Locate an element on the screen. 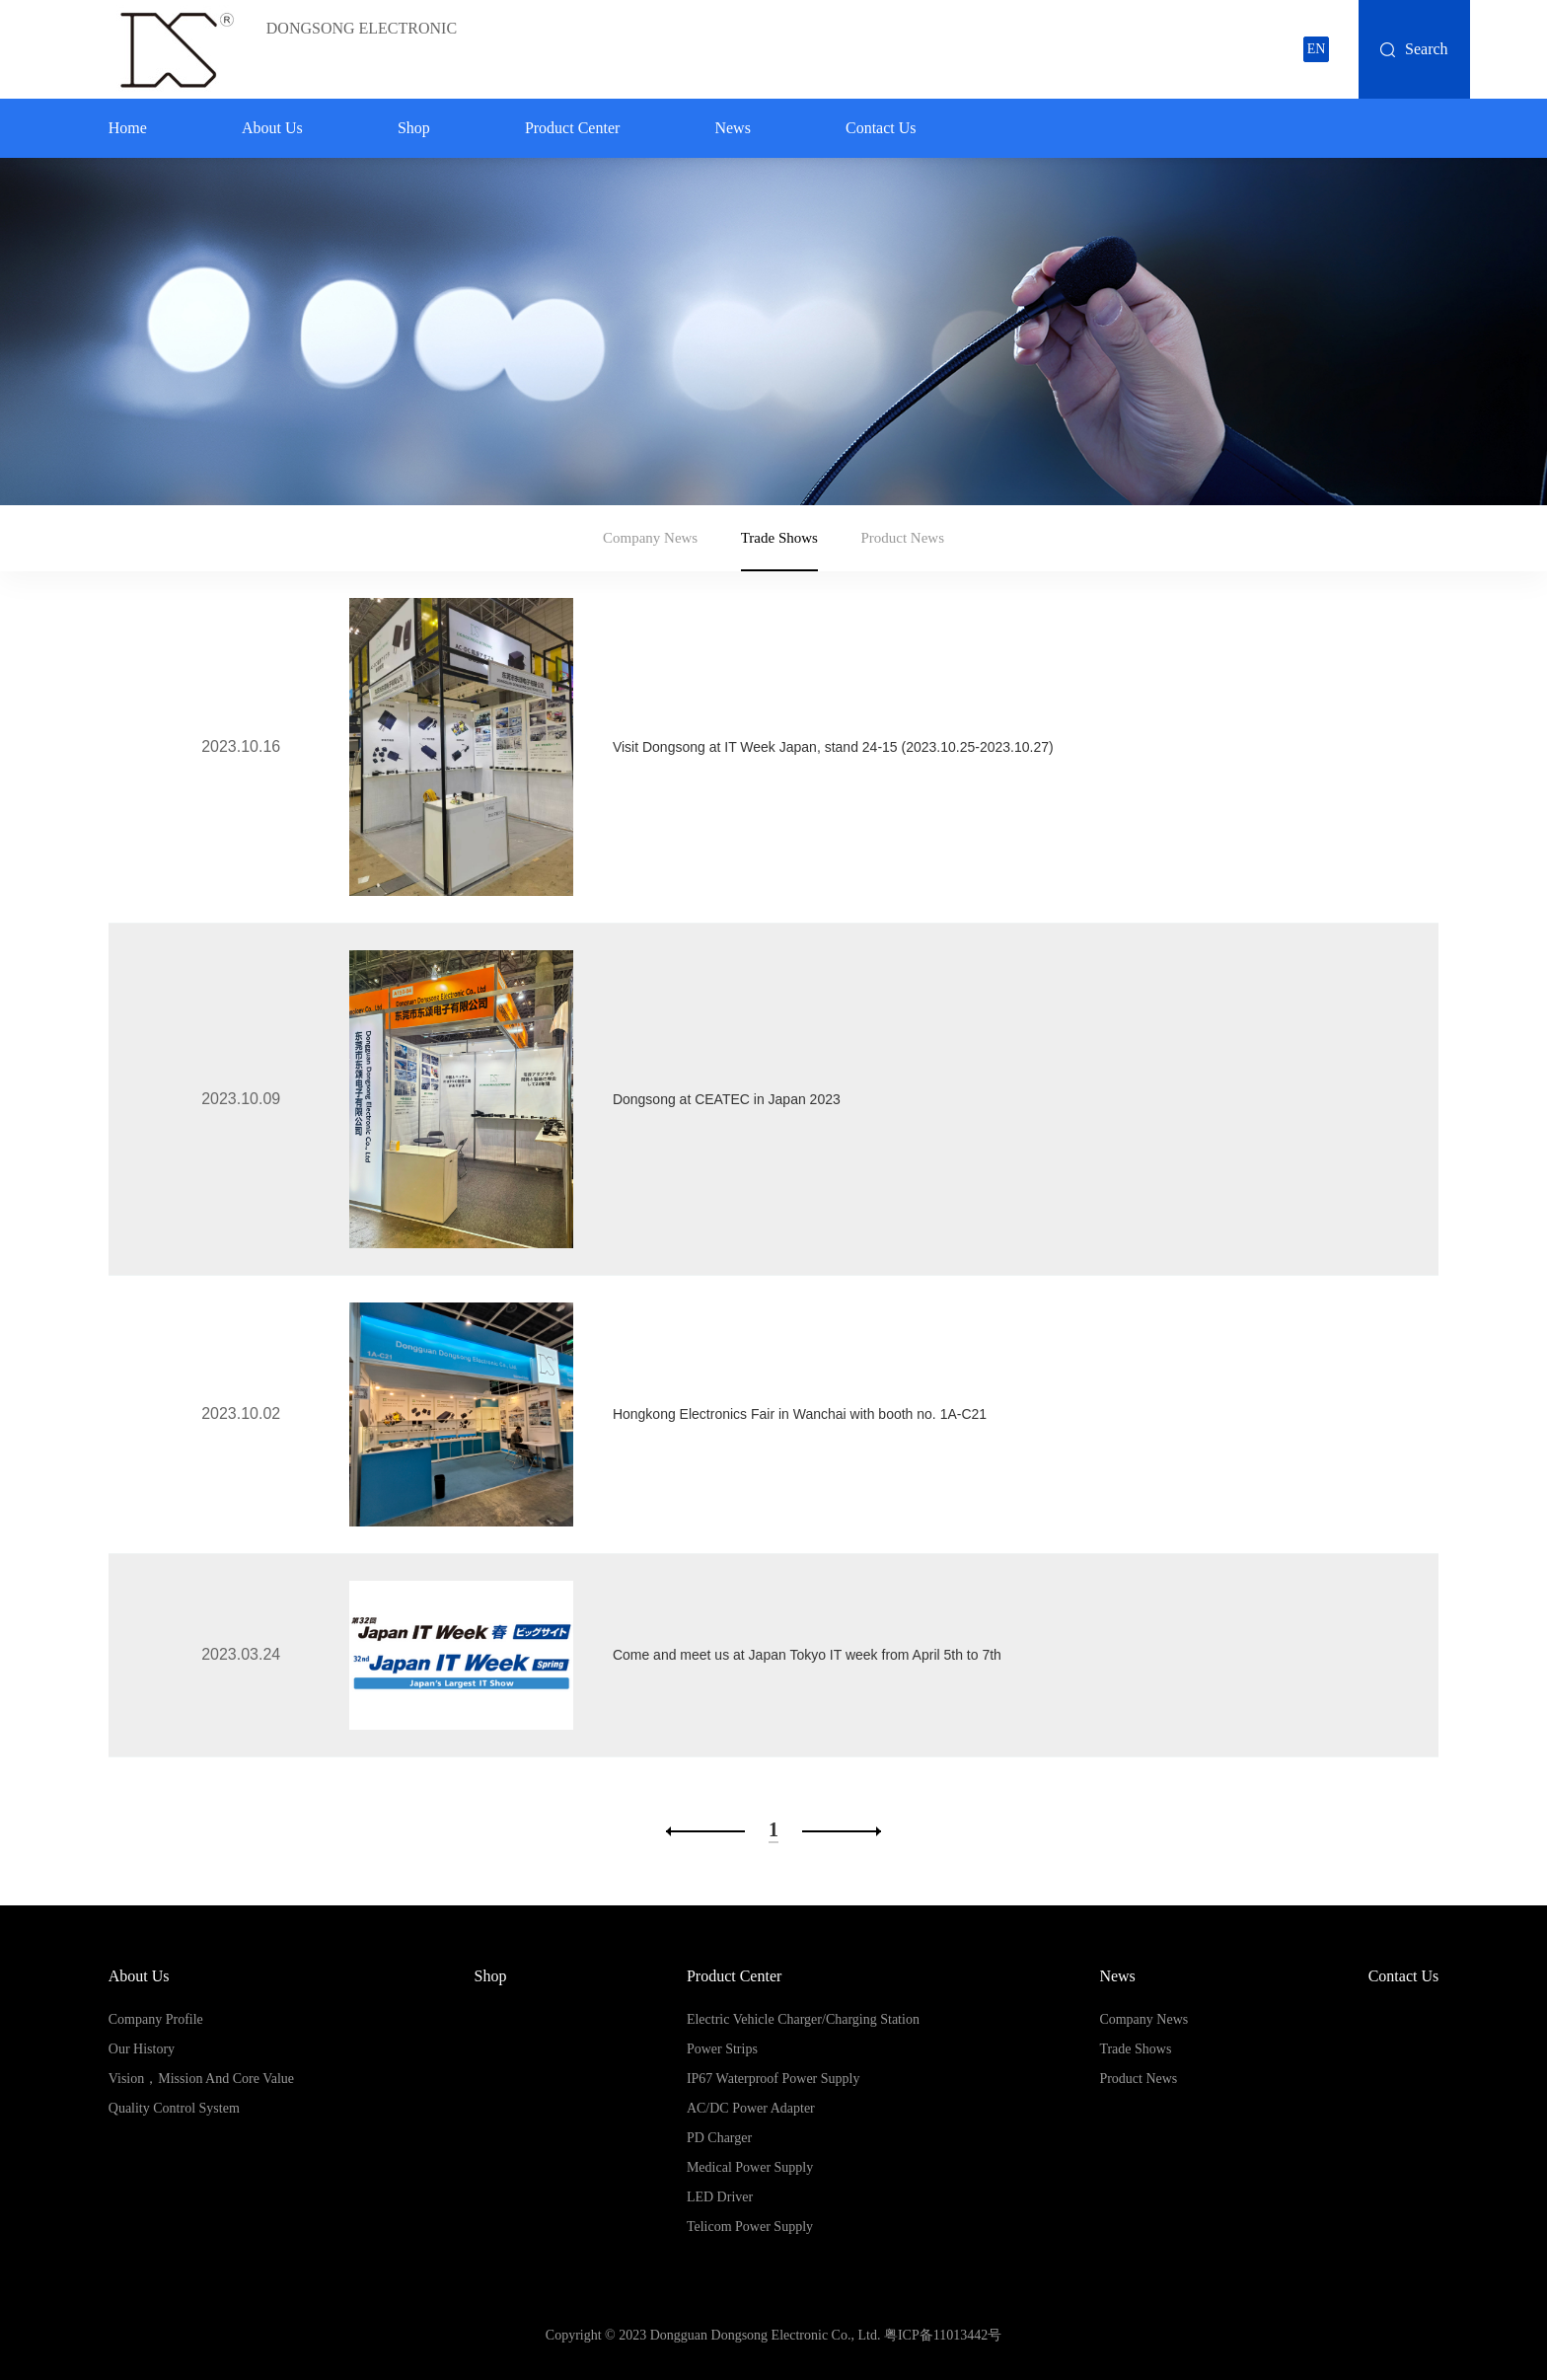 The width and height of the screenshot is (1547, 2380). 上一页 is located at coordinates (705, 1831).